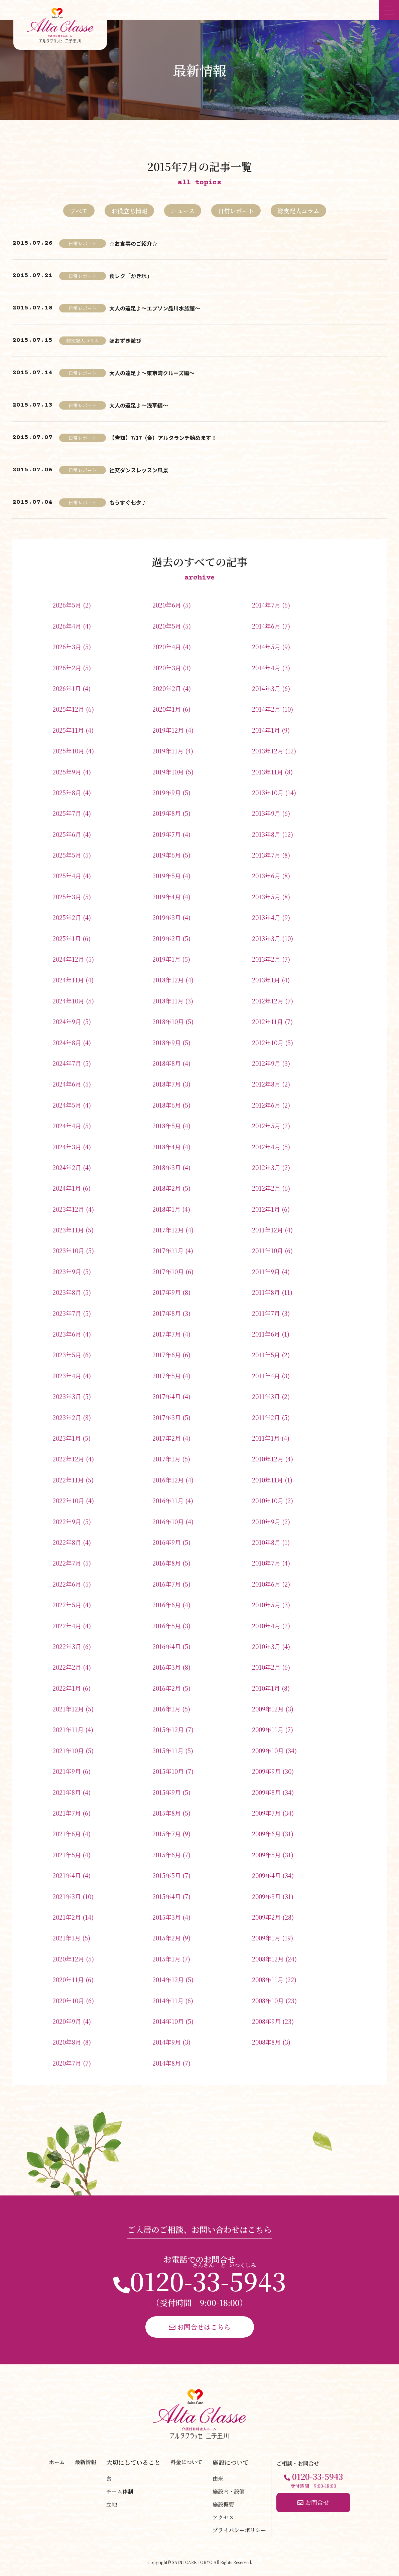 The width and height of the screenshot is (399, 2576). What do you see at coordinates (68, 1729) in the screenshot?
I see `2021年11月` at bounding box center [68, 1729].